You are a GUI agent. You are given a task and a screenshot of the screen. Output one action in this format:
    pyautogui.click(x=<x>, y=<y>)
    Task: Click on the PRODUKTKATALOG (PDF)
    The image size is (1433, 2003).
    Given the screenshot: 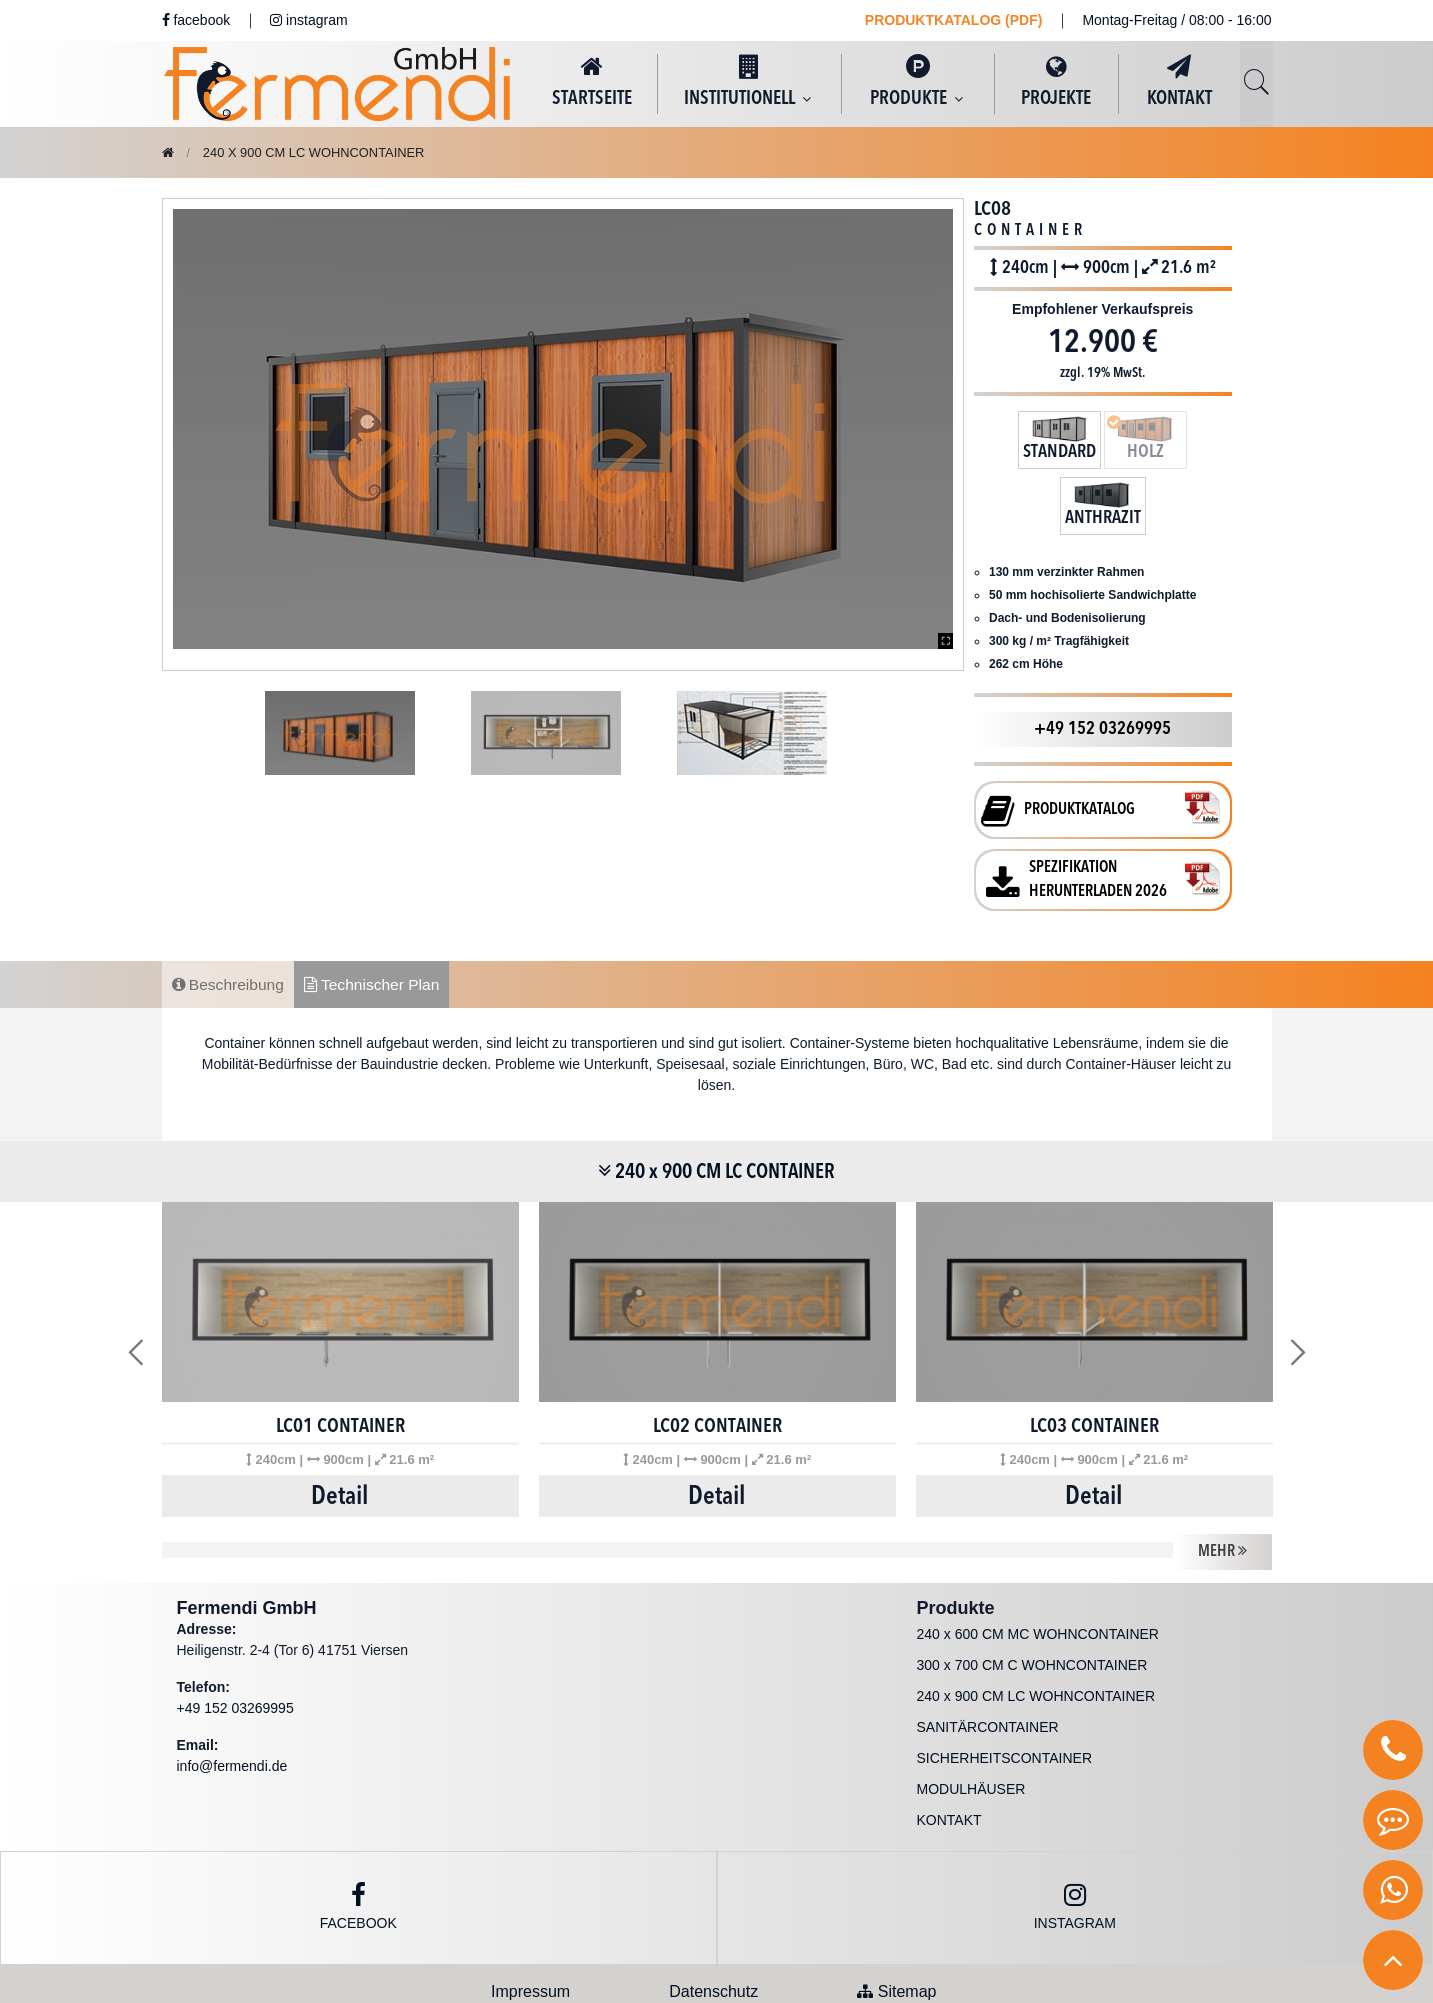 What is the action you would take?
    pyautogui.click(x=954, y=20)
    